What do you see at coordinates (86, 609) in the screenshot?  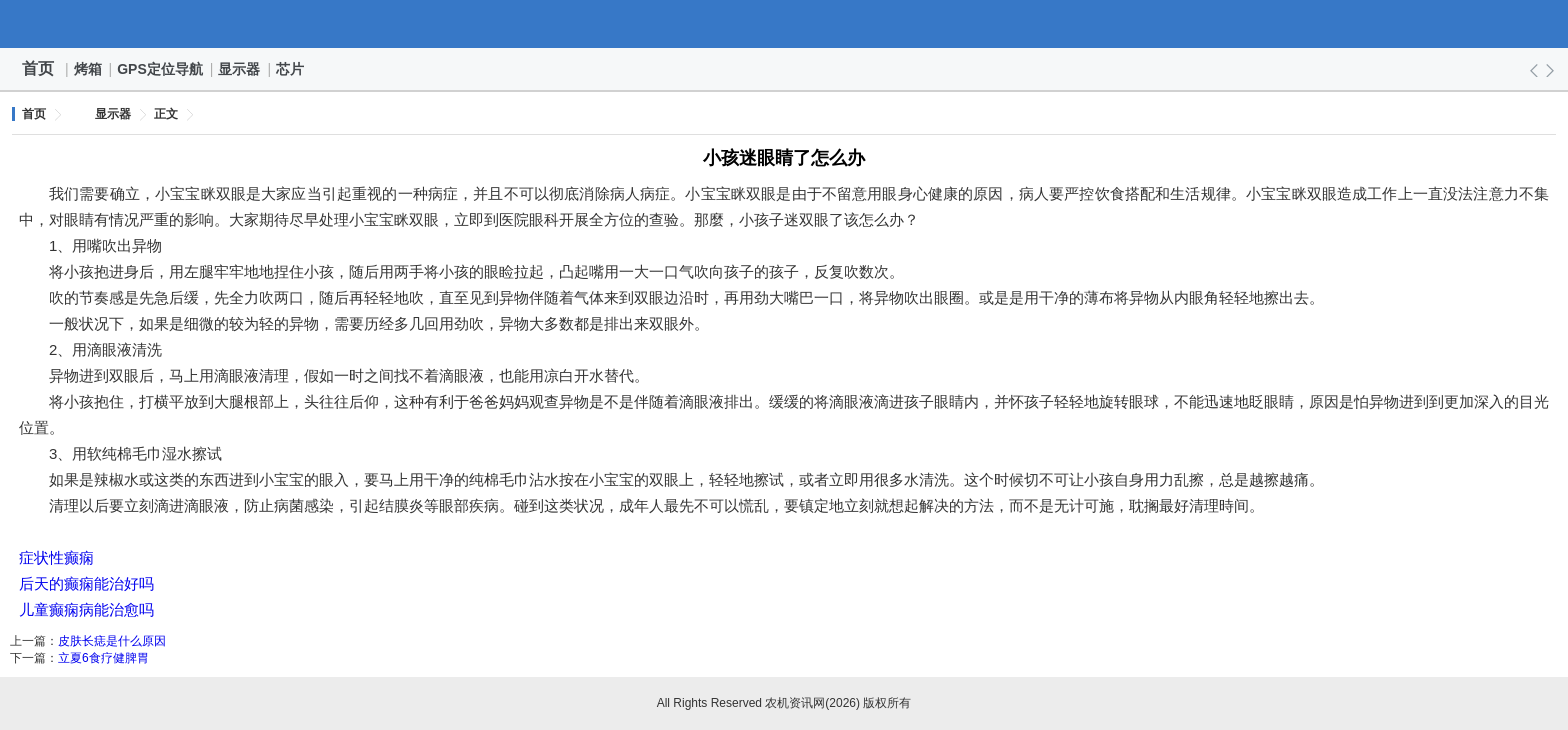 I see `儿童癫痫病能治愈吗` at bounding box center [86, 609].